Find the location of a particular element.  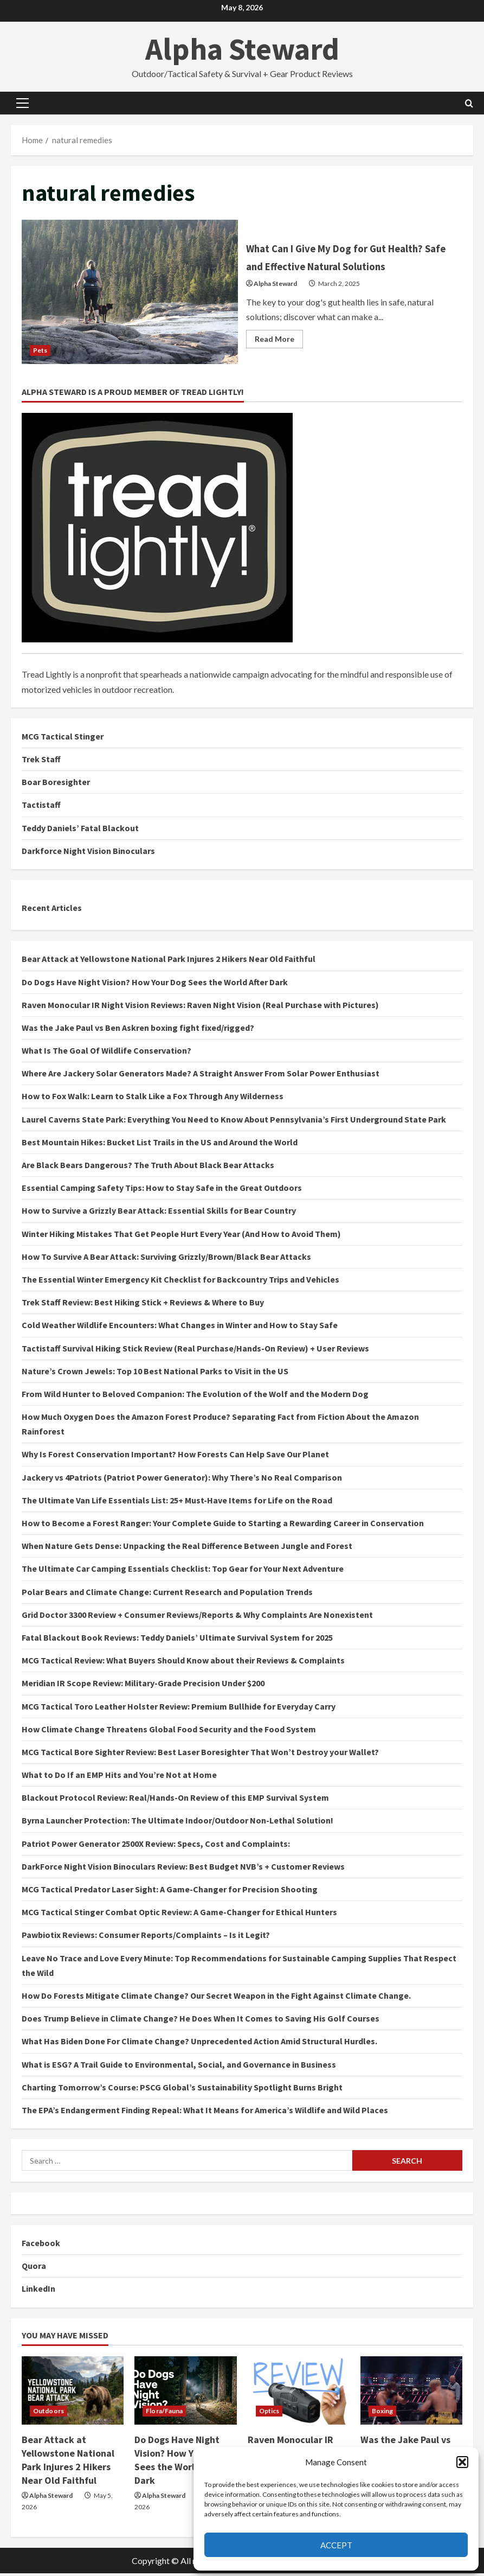

What Has Biden Done For Climate Change? Unprecedented Action Amid Structural Hurdles. is located at coordinates (199, 2043).